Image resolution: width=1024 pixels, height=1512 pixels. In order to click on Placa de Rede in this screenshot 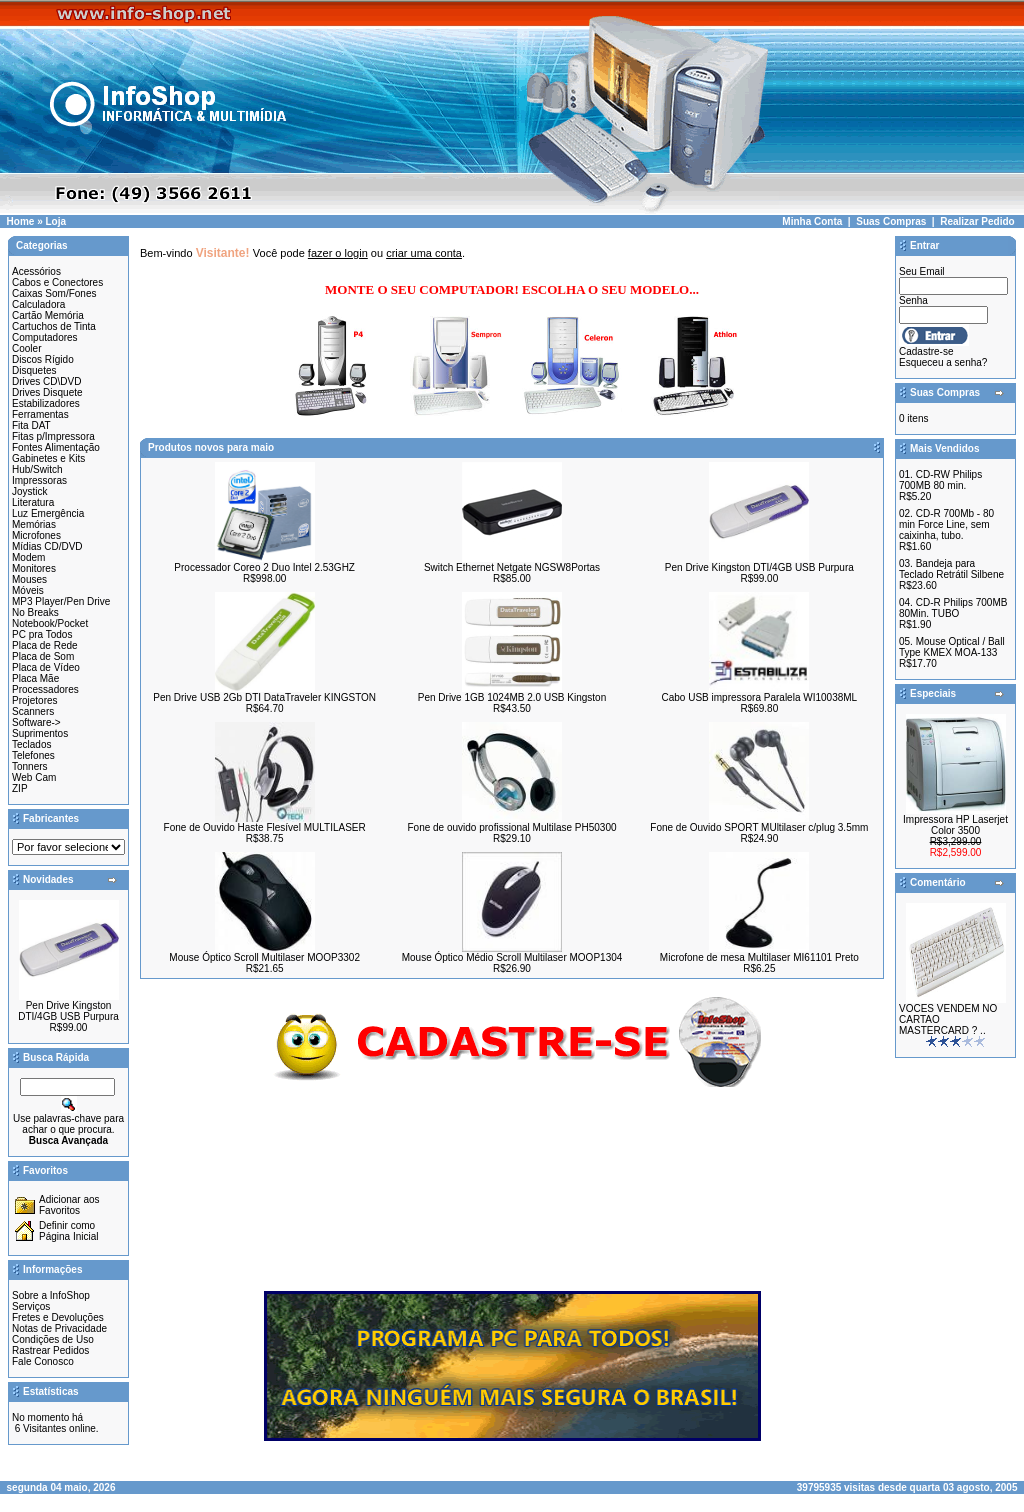, I will do `click(45, 645)`.